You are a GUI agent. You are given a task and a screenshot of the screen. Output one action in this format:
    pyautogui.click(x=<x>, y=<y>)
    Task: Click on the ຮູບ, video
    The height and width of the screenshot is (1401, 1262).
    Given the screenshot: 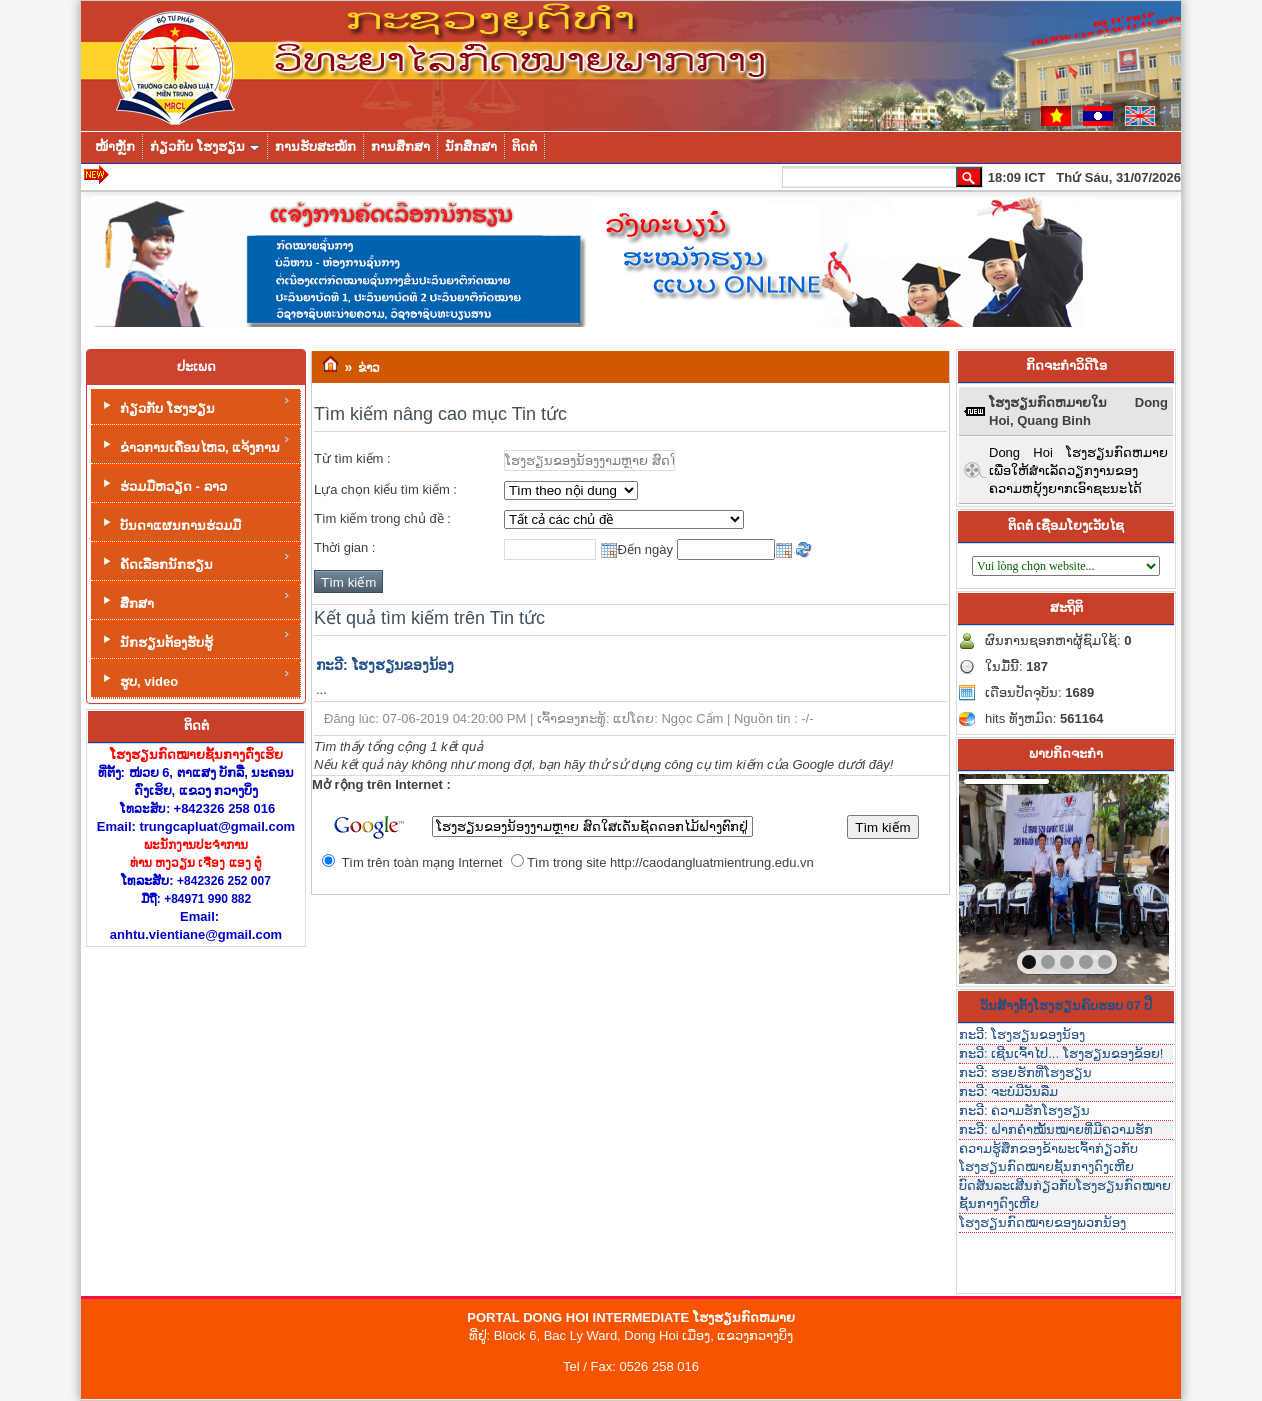 What is the action you would take?
    pyautogui.click(x=195, y=678)
    